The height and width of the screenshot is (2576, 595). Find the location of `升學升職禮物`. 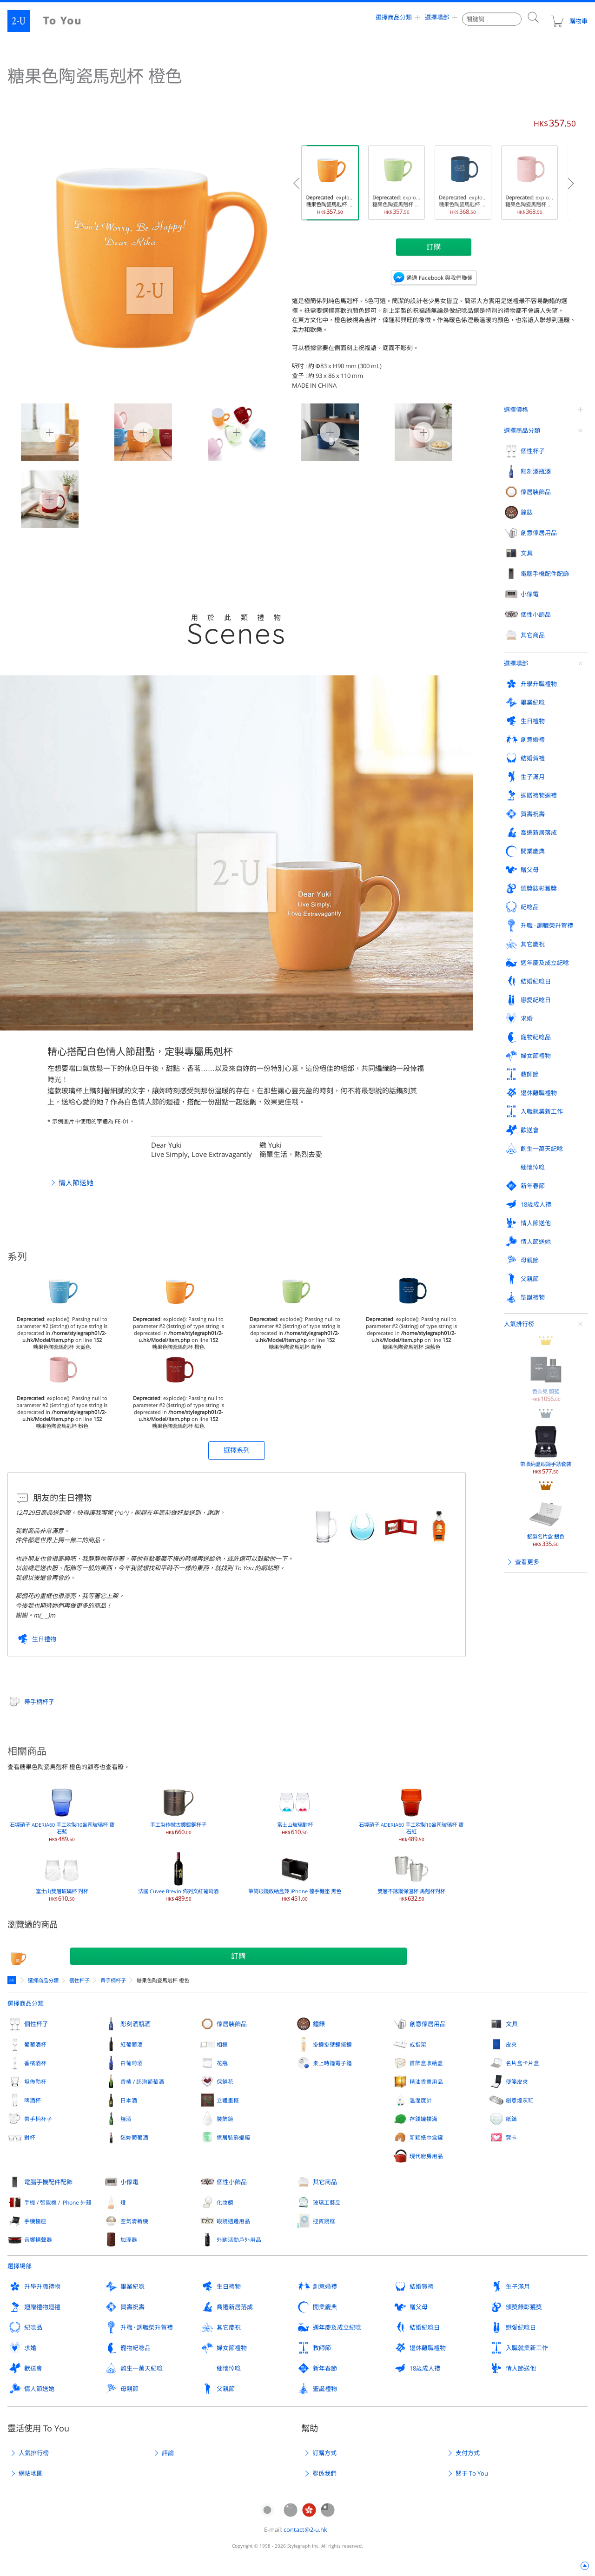

升學升職禮物 is located at coordinates (42, 2286).